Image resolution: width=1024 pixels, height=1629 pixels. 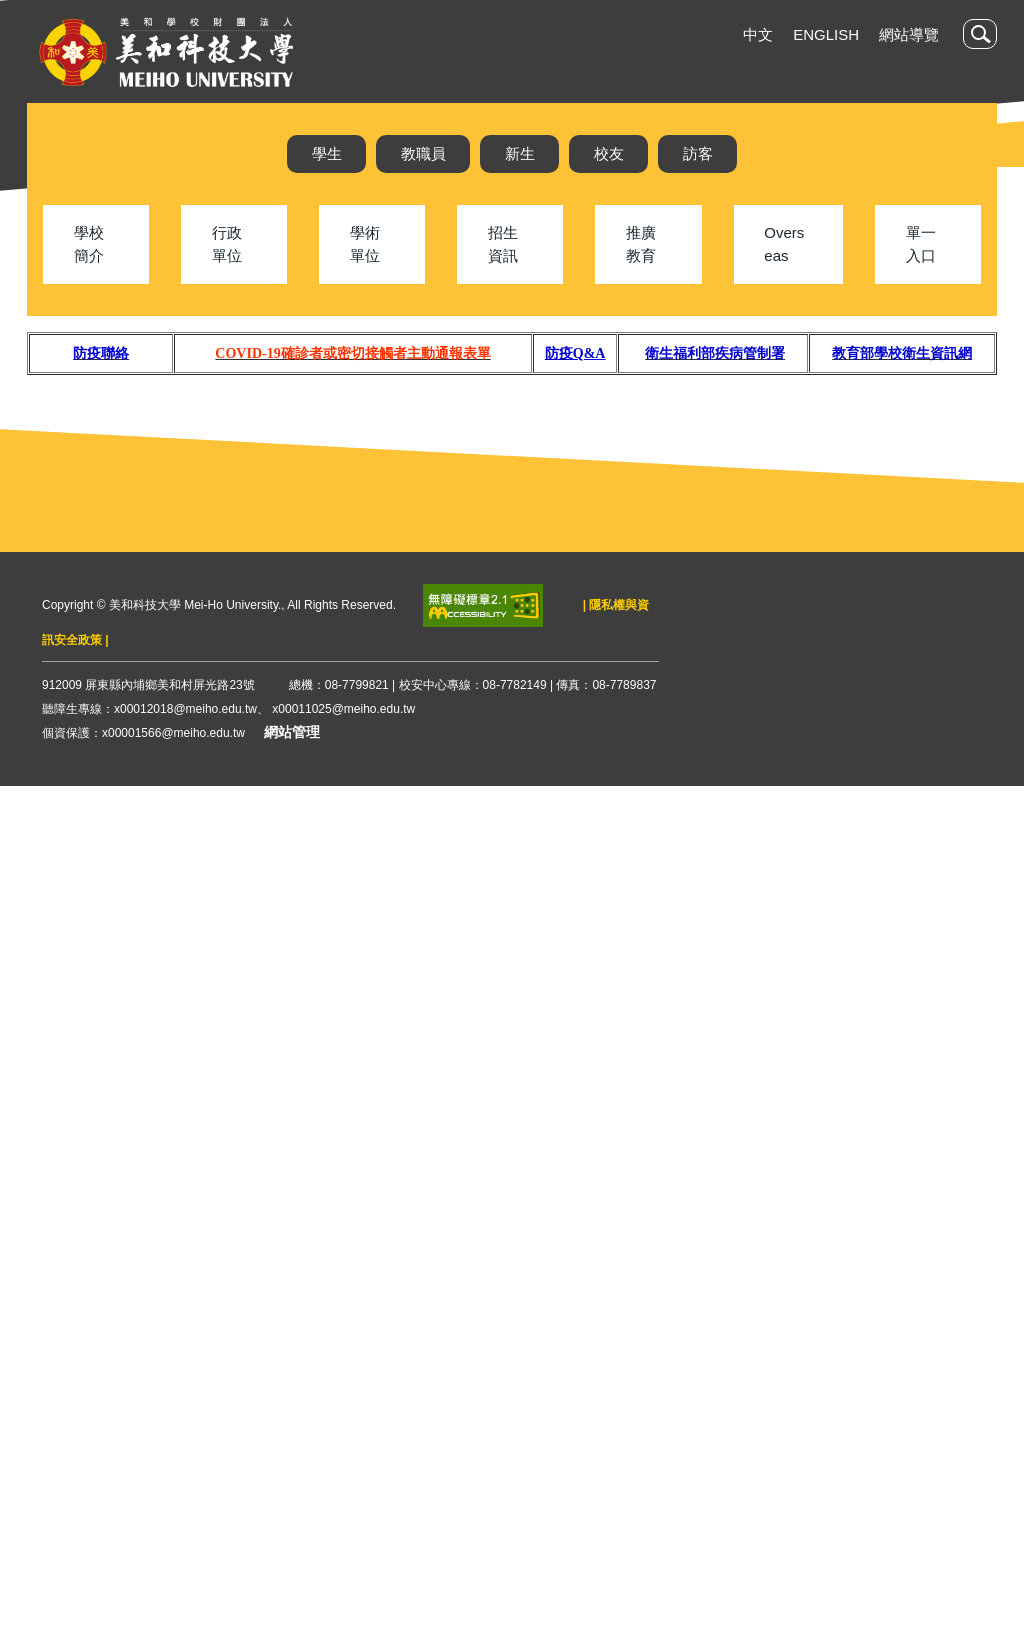 I want to click on 推廣教育, so click(x=641, y=289).